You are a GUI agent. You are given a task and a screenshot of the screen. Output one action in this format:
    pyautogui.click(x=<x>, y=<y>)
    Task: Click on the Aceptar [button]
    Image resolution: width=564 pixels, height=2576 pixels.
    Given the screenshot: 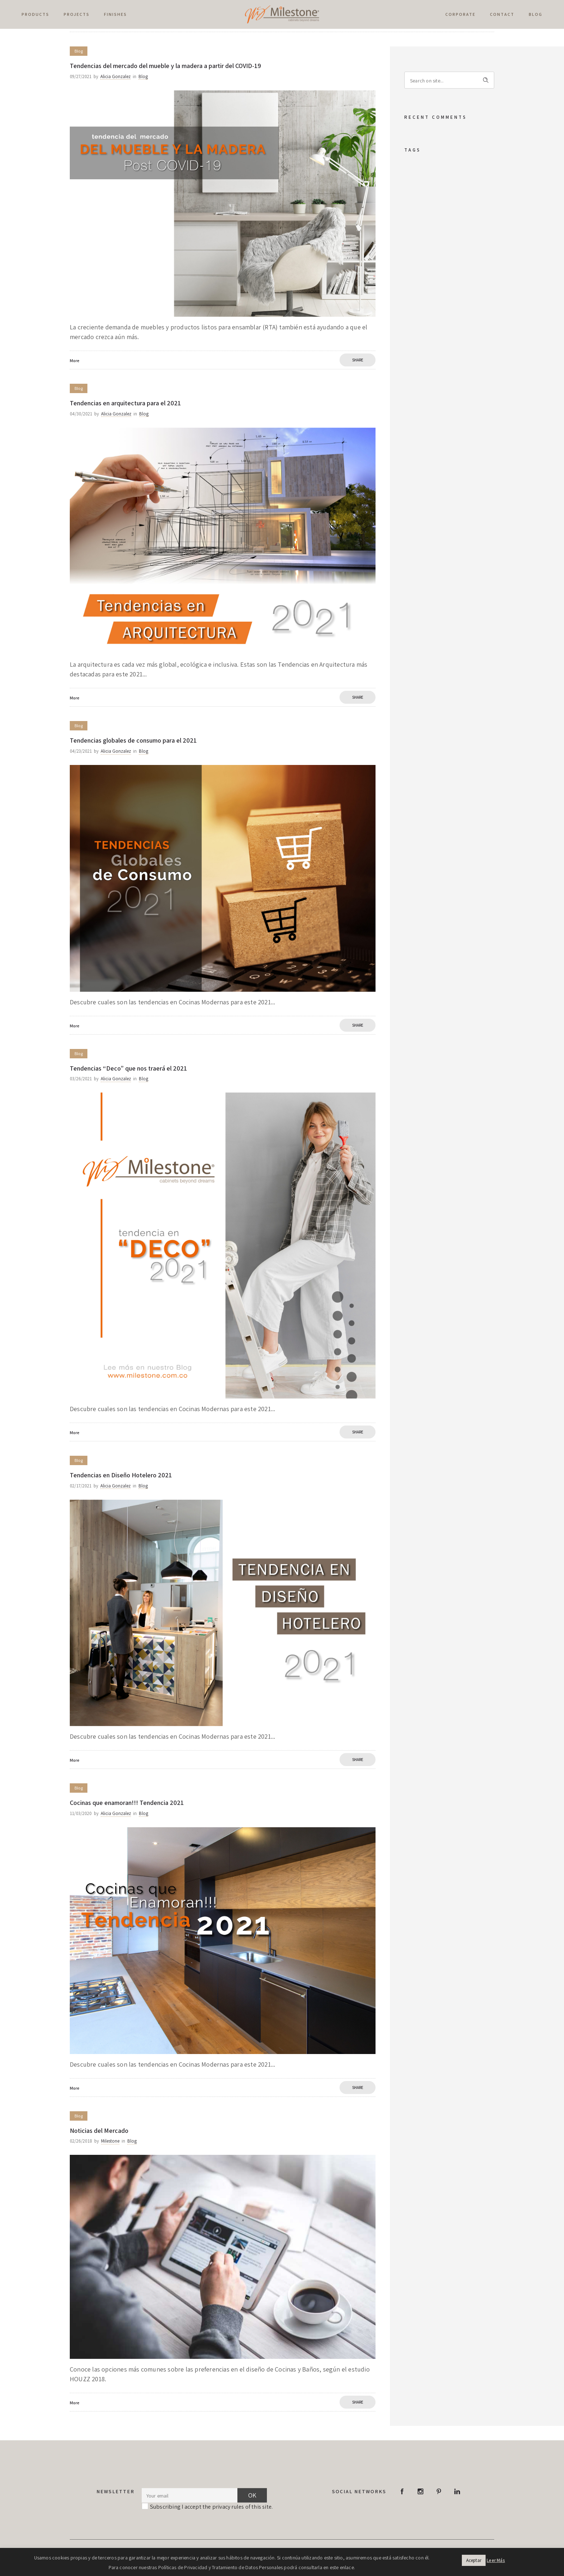 What is the action you would take?
    pyautogui.click(x=473, y=2560)
    